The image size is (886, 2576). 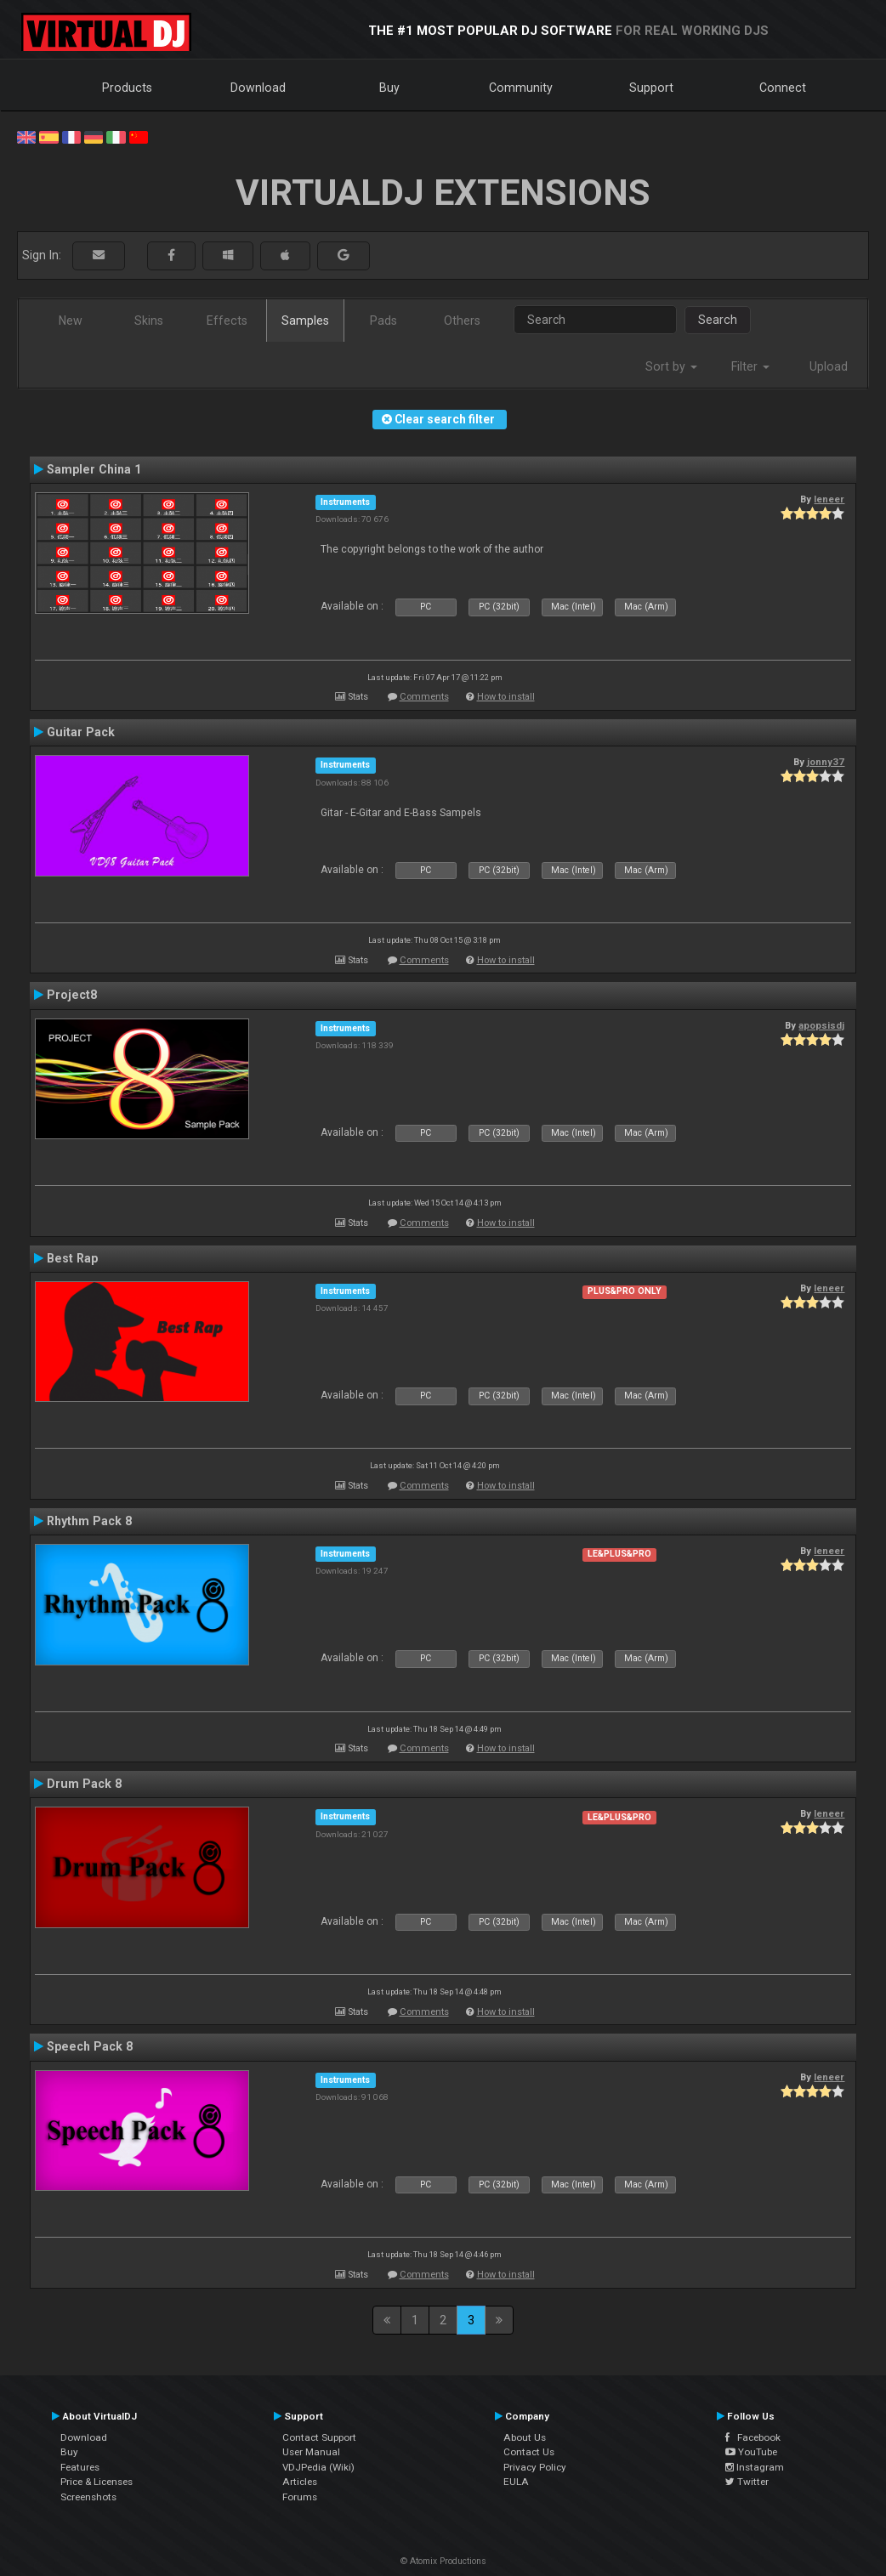 I want to click on Skins, so click(x=148, y=320).